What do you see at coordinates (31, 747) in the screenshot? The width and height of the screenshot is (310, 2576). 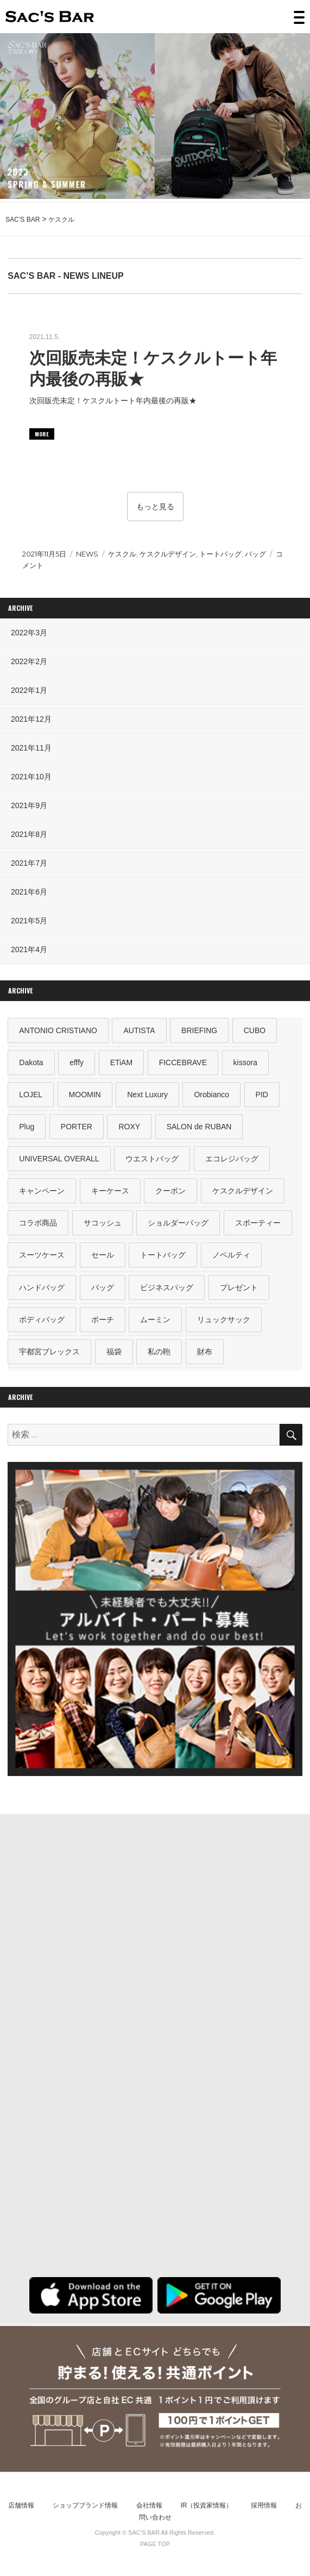 I see `2021年11月` at bounding box center [31, 747].